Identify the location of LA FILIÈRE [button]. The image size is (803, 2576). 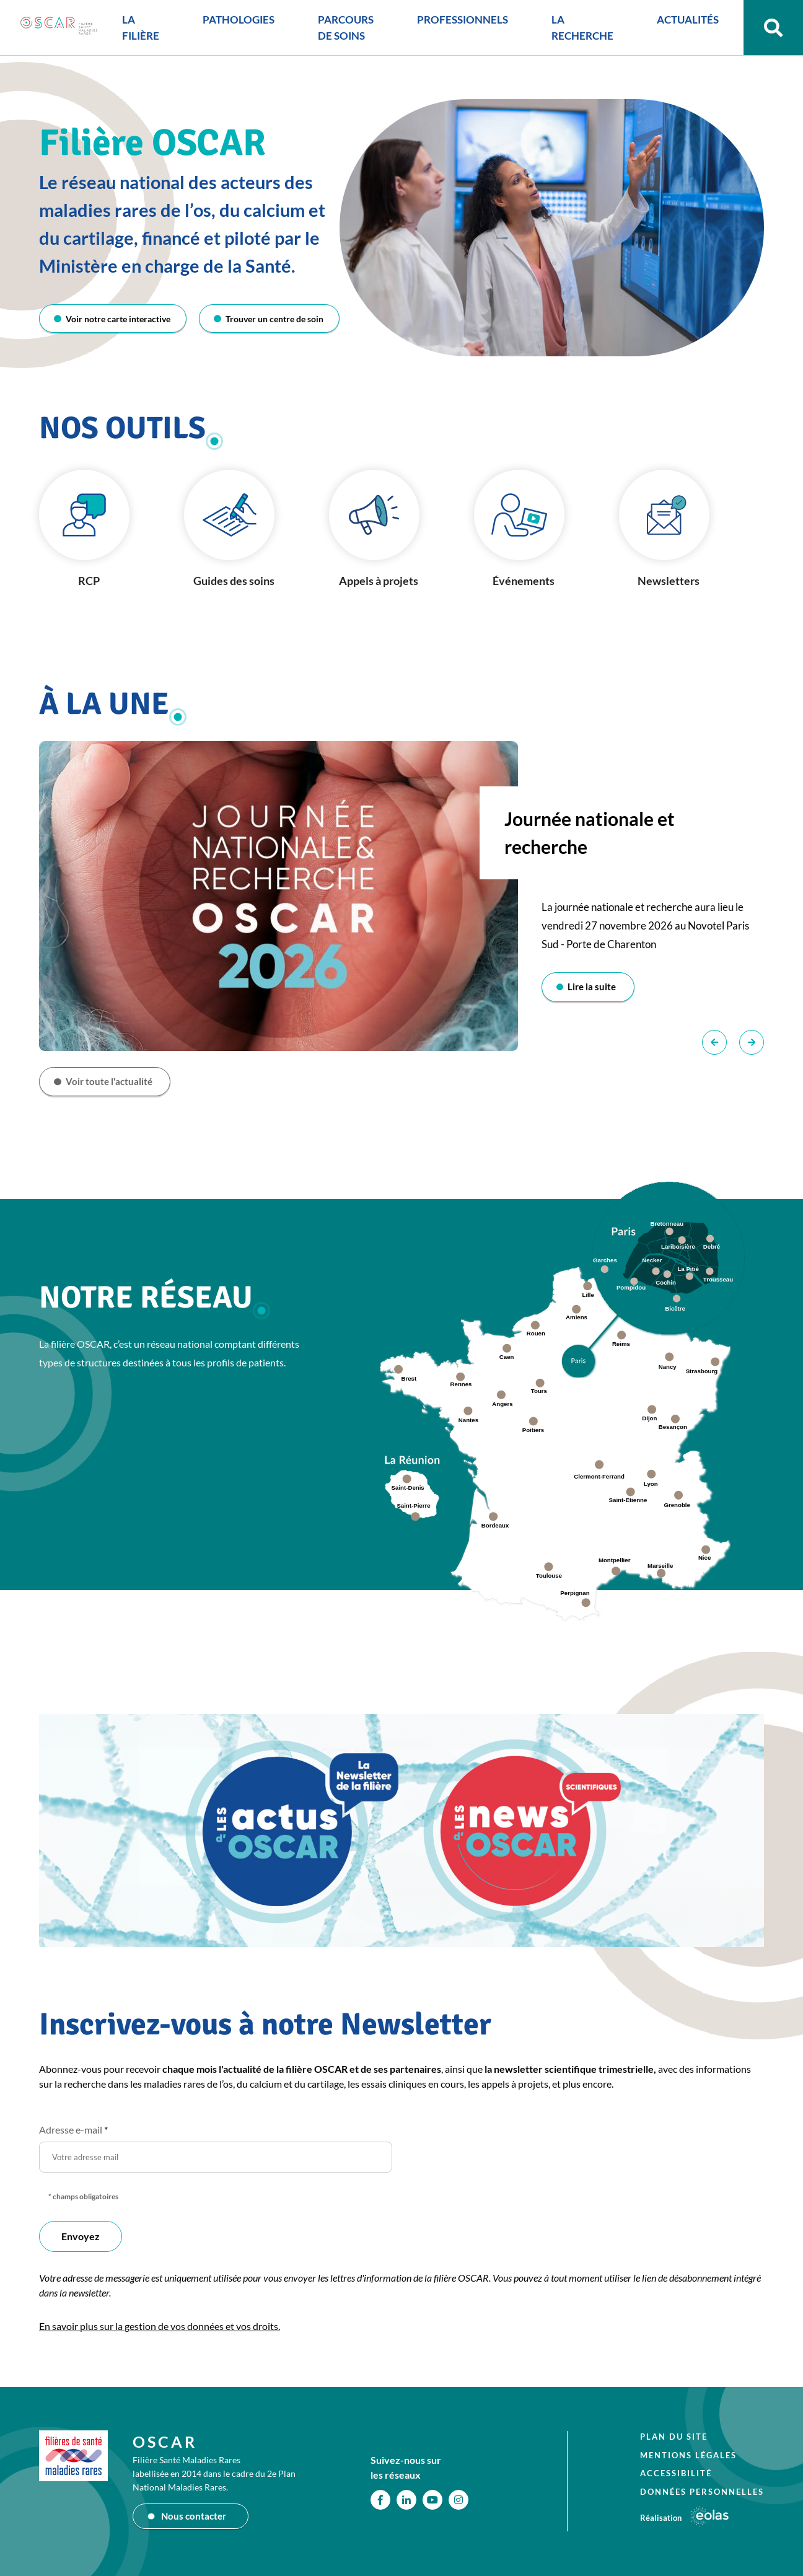
(128, 32).